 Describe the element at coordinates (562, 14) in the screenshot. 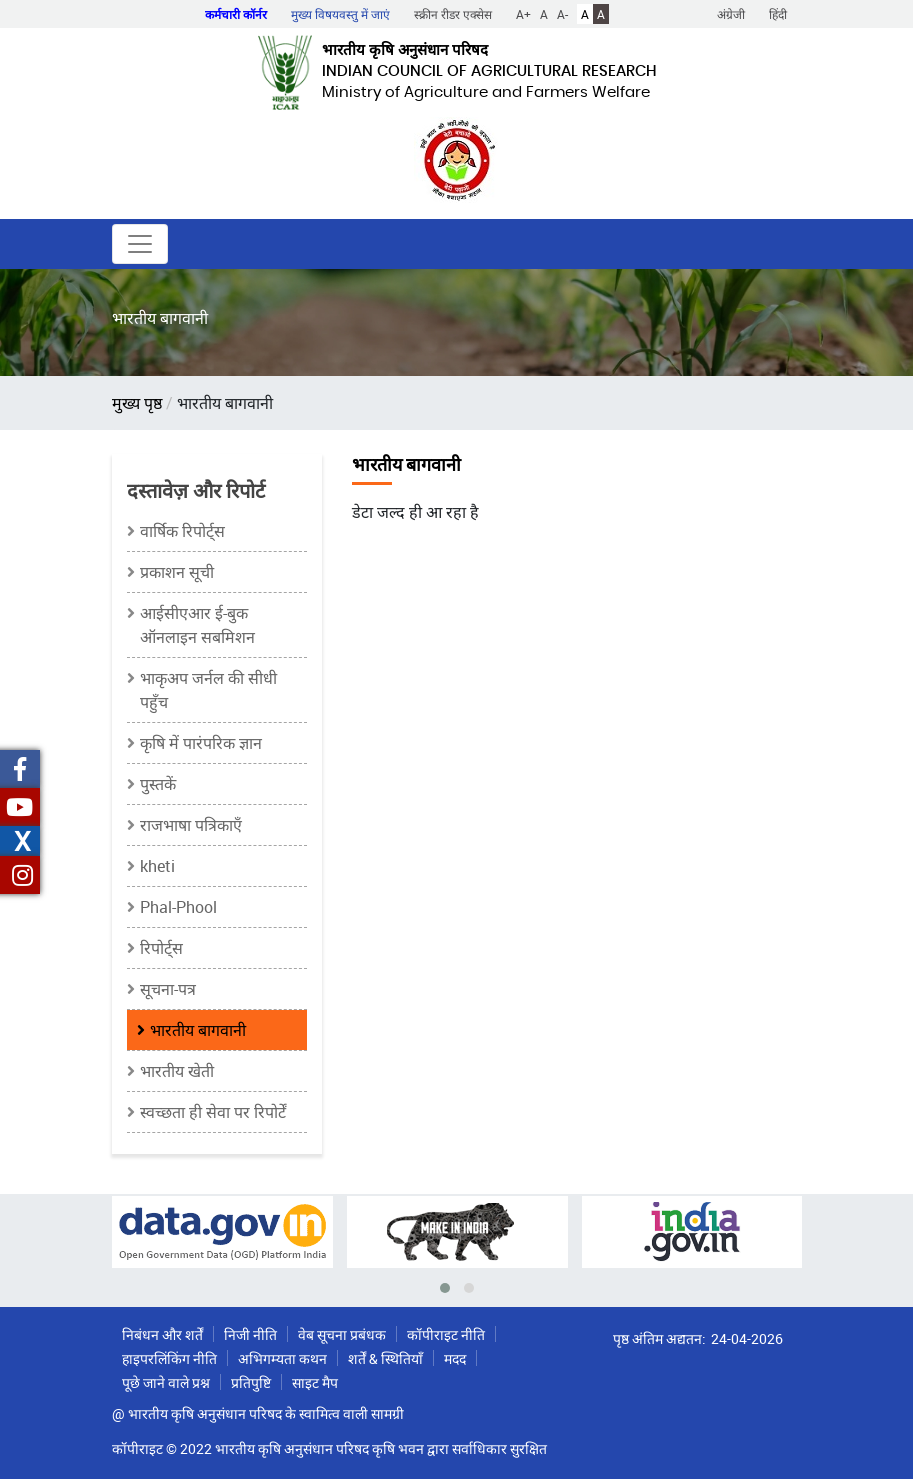

I see `A-` at that location.